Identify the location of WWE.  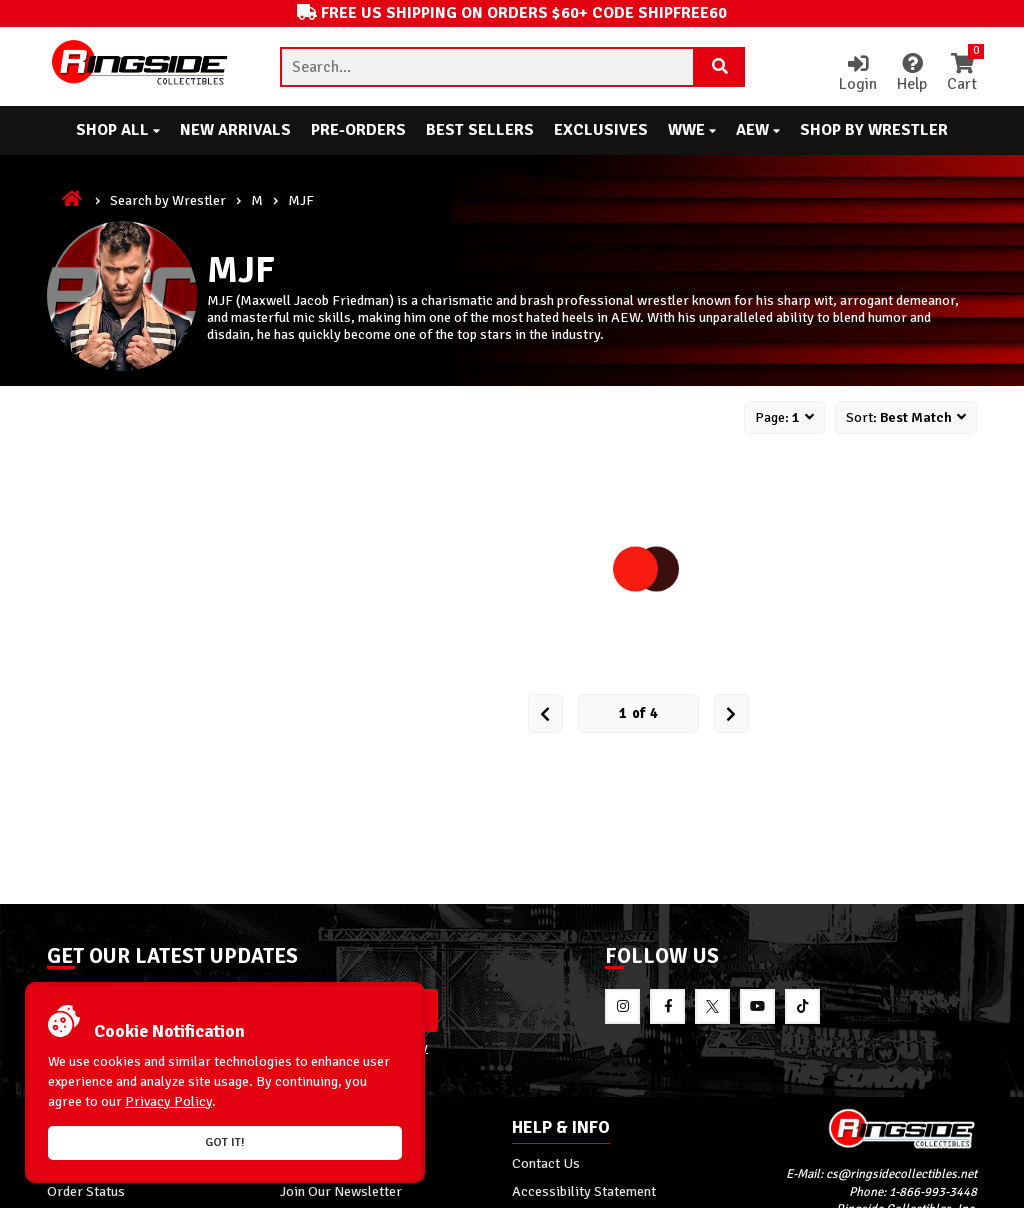
(692, 130).